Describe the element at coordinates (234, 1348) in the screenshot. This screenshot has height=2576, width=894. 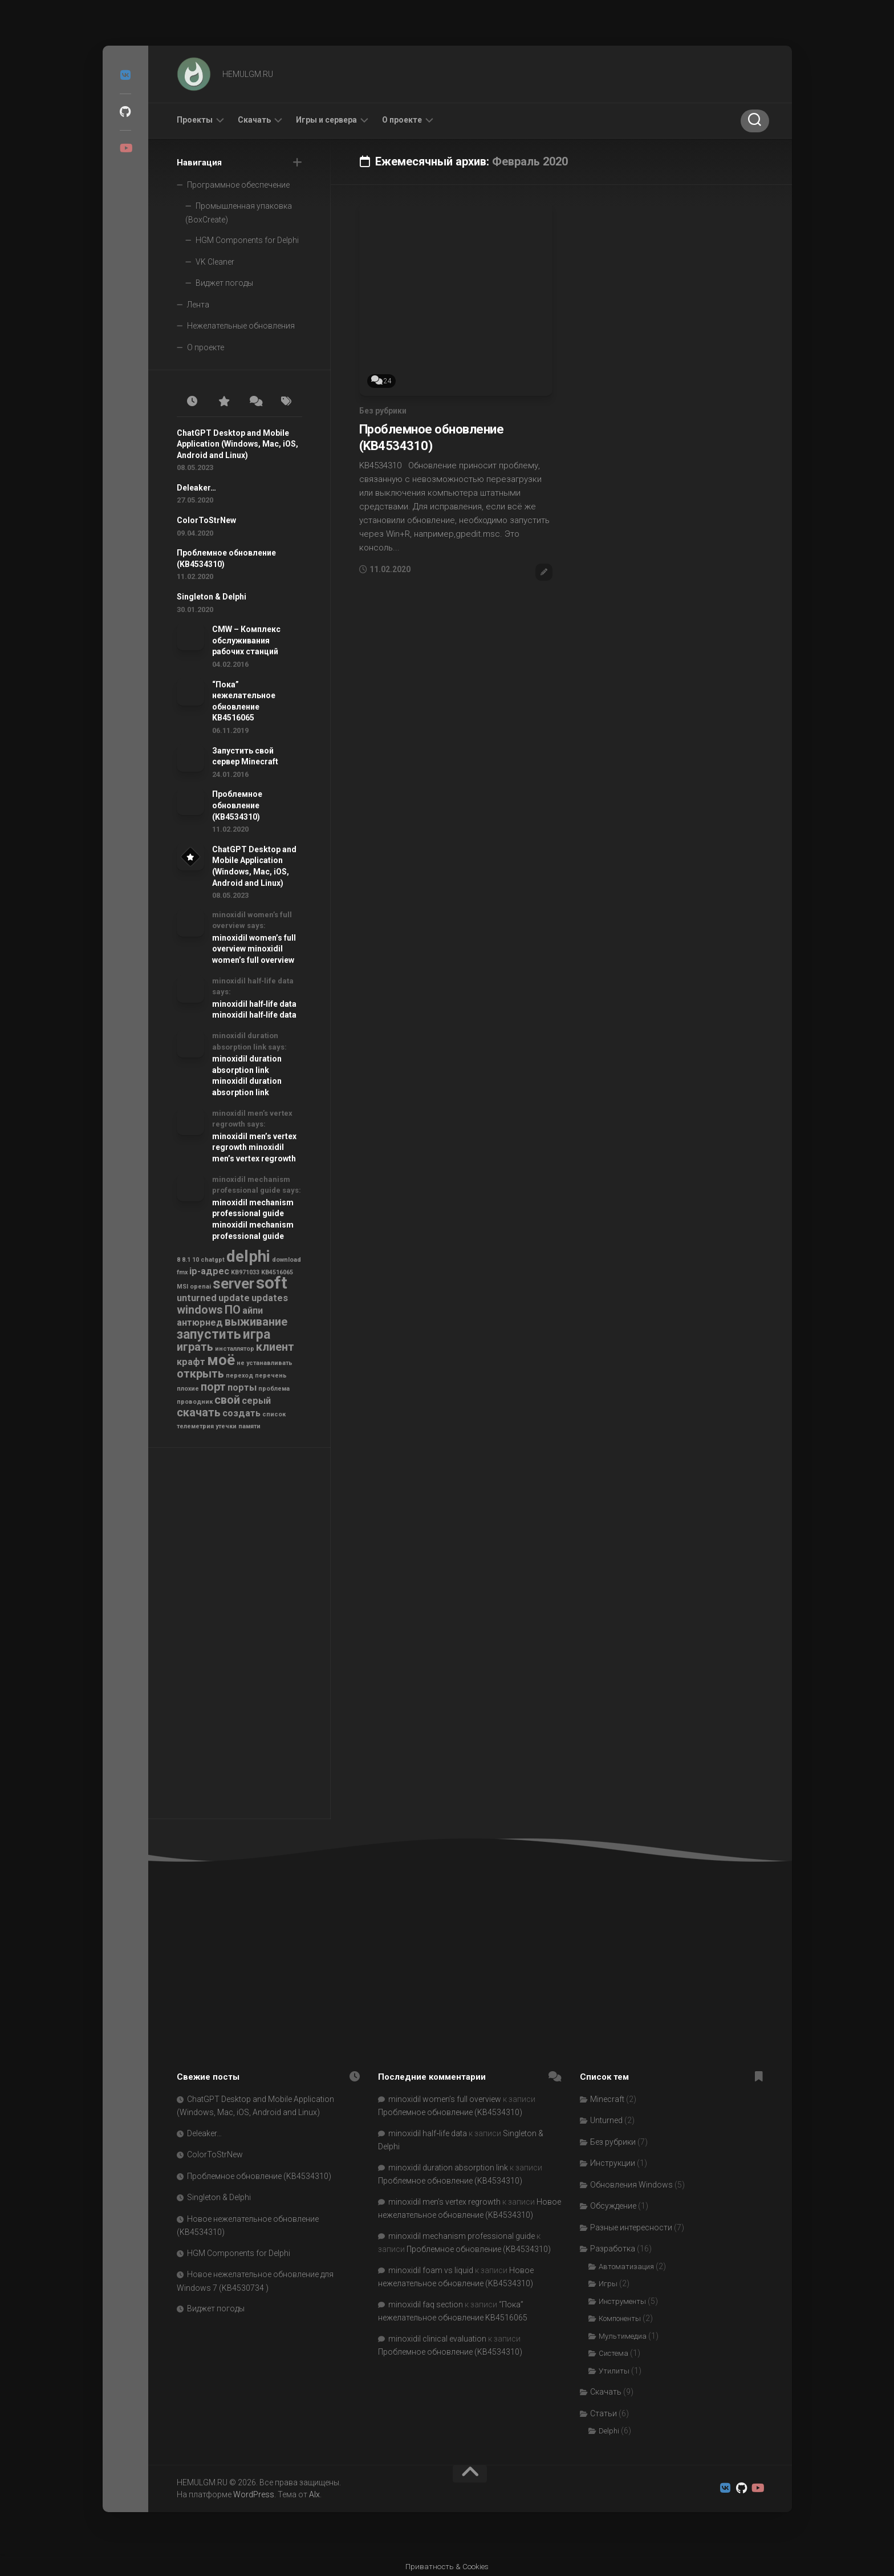
I see `инсталлятор [инсталлятор (1 элемент)]` at that location.